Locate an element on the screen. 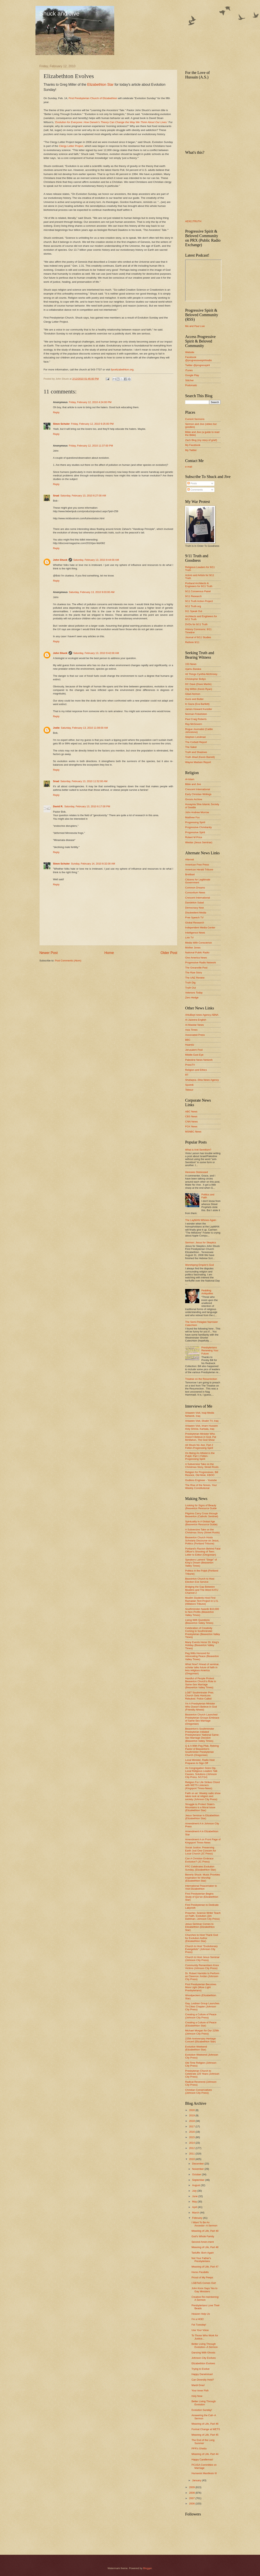  Shafaqna--Shia News Agency is located at coordinates (202, 1079).